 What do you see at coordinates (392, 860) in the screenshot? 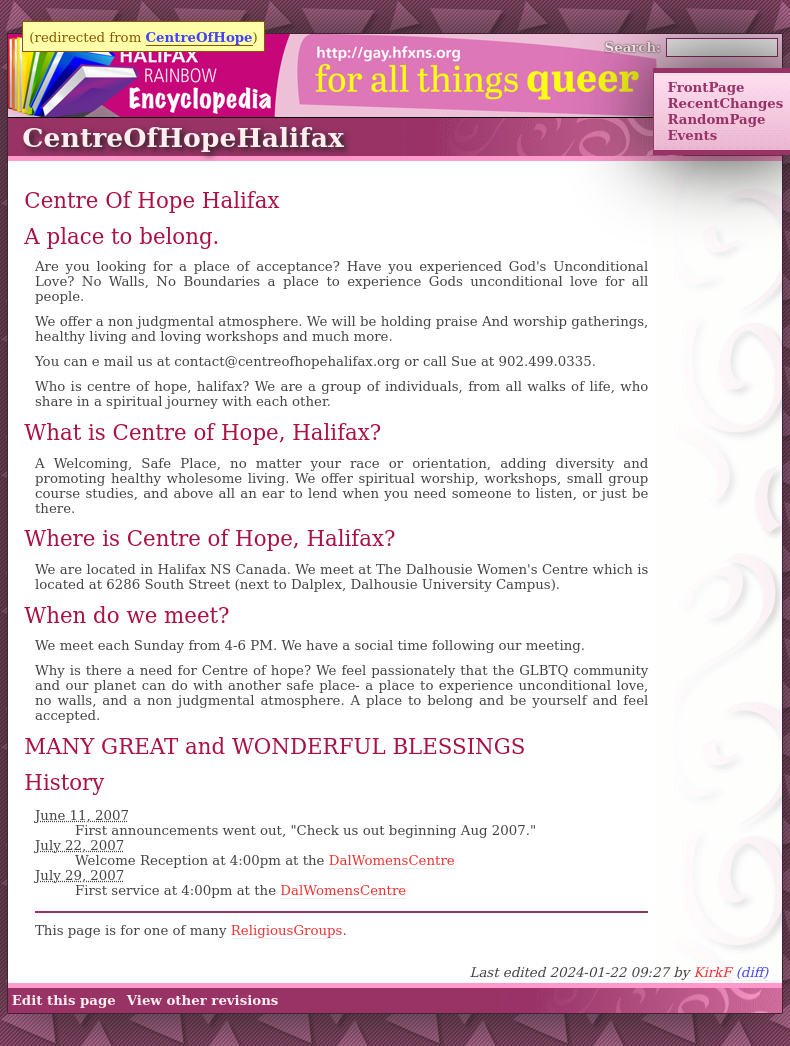
I see `DalWomensCentre` at bounding box center [392, 860].